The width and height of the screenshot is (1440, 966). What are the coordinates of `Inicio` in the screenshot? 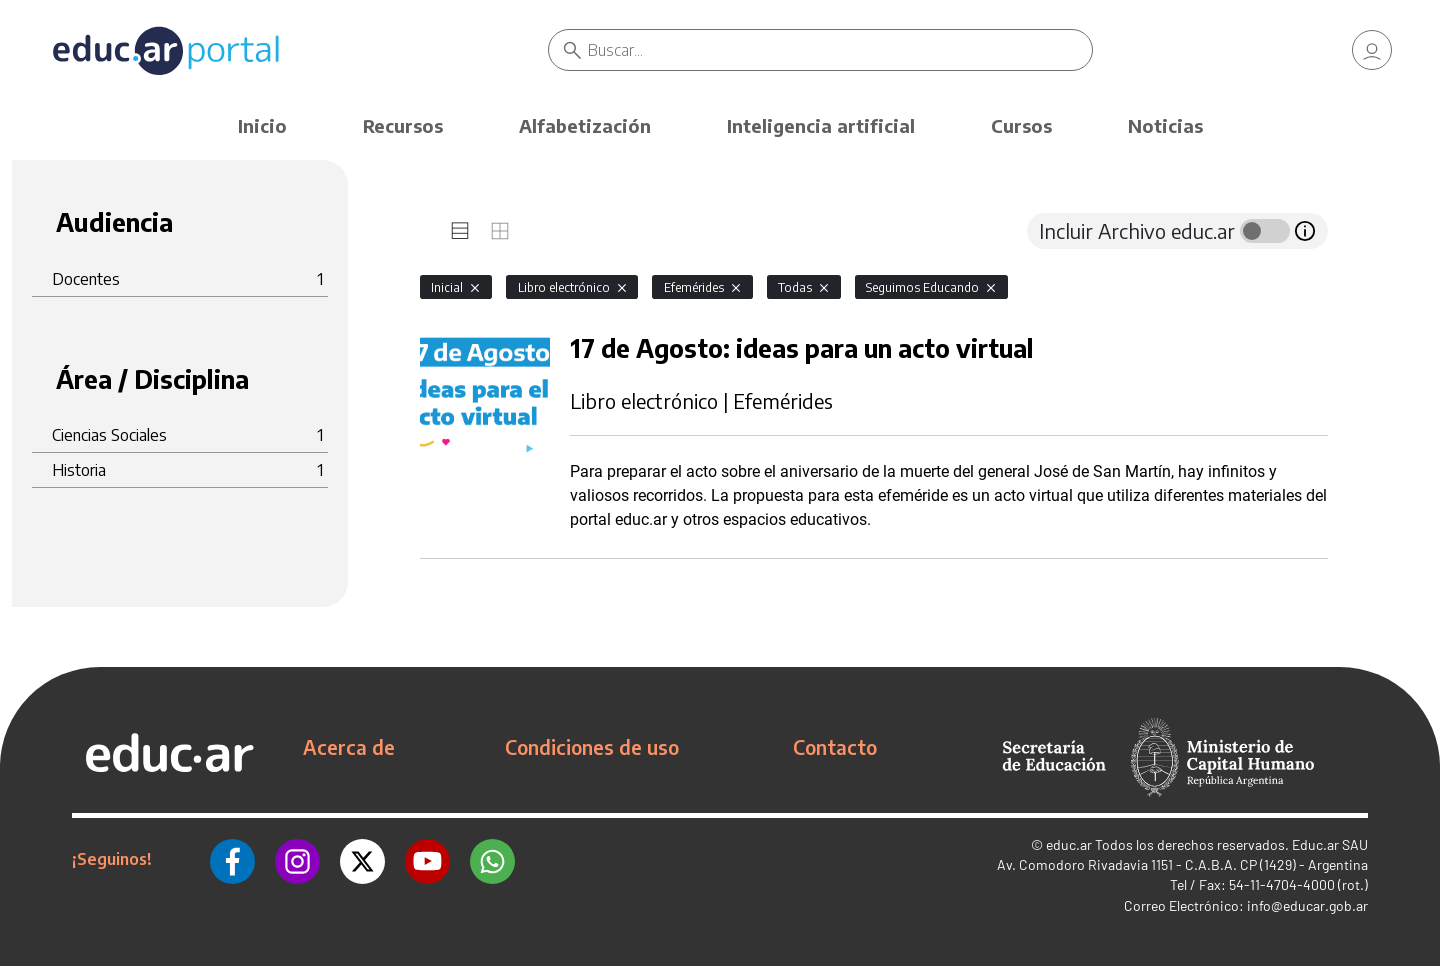 It's located at (262, 125).